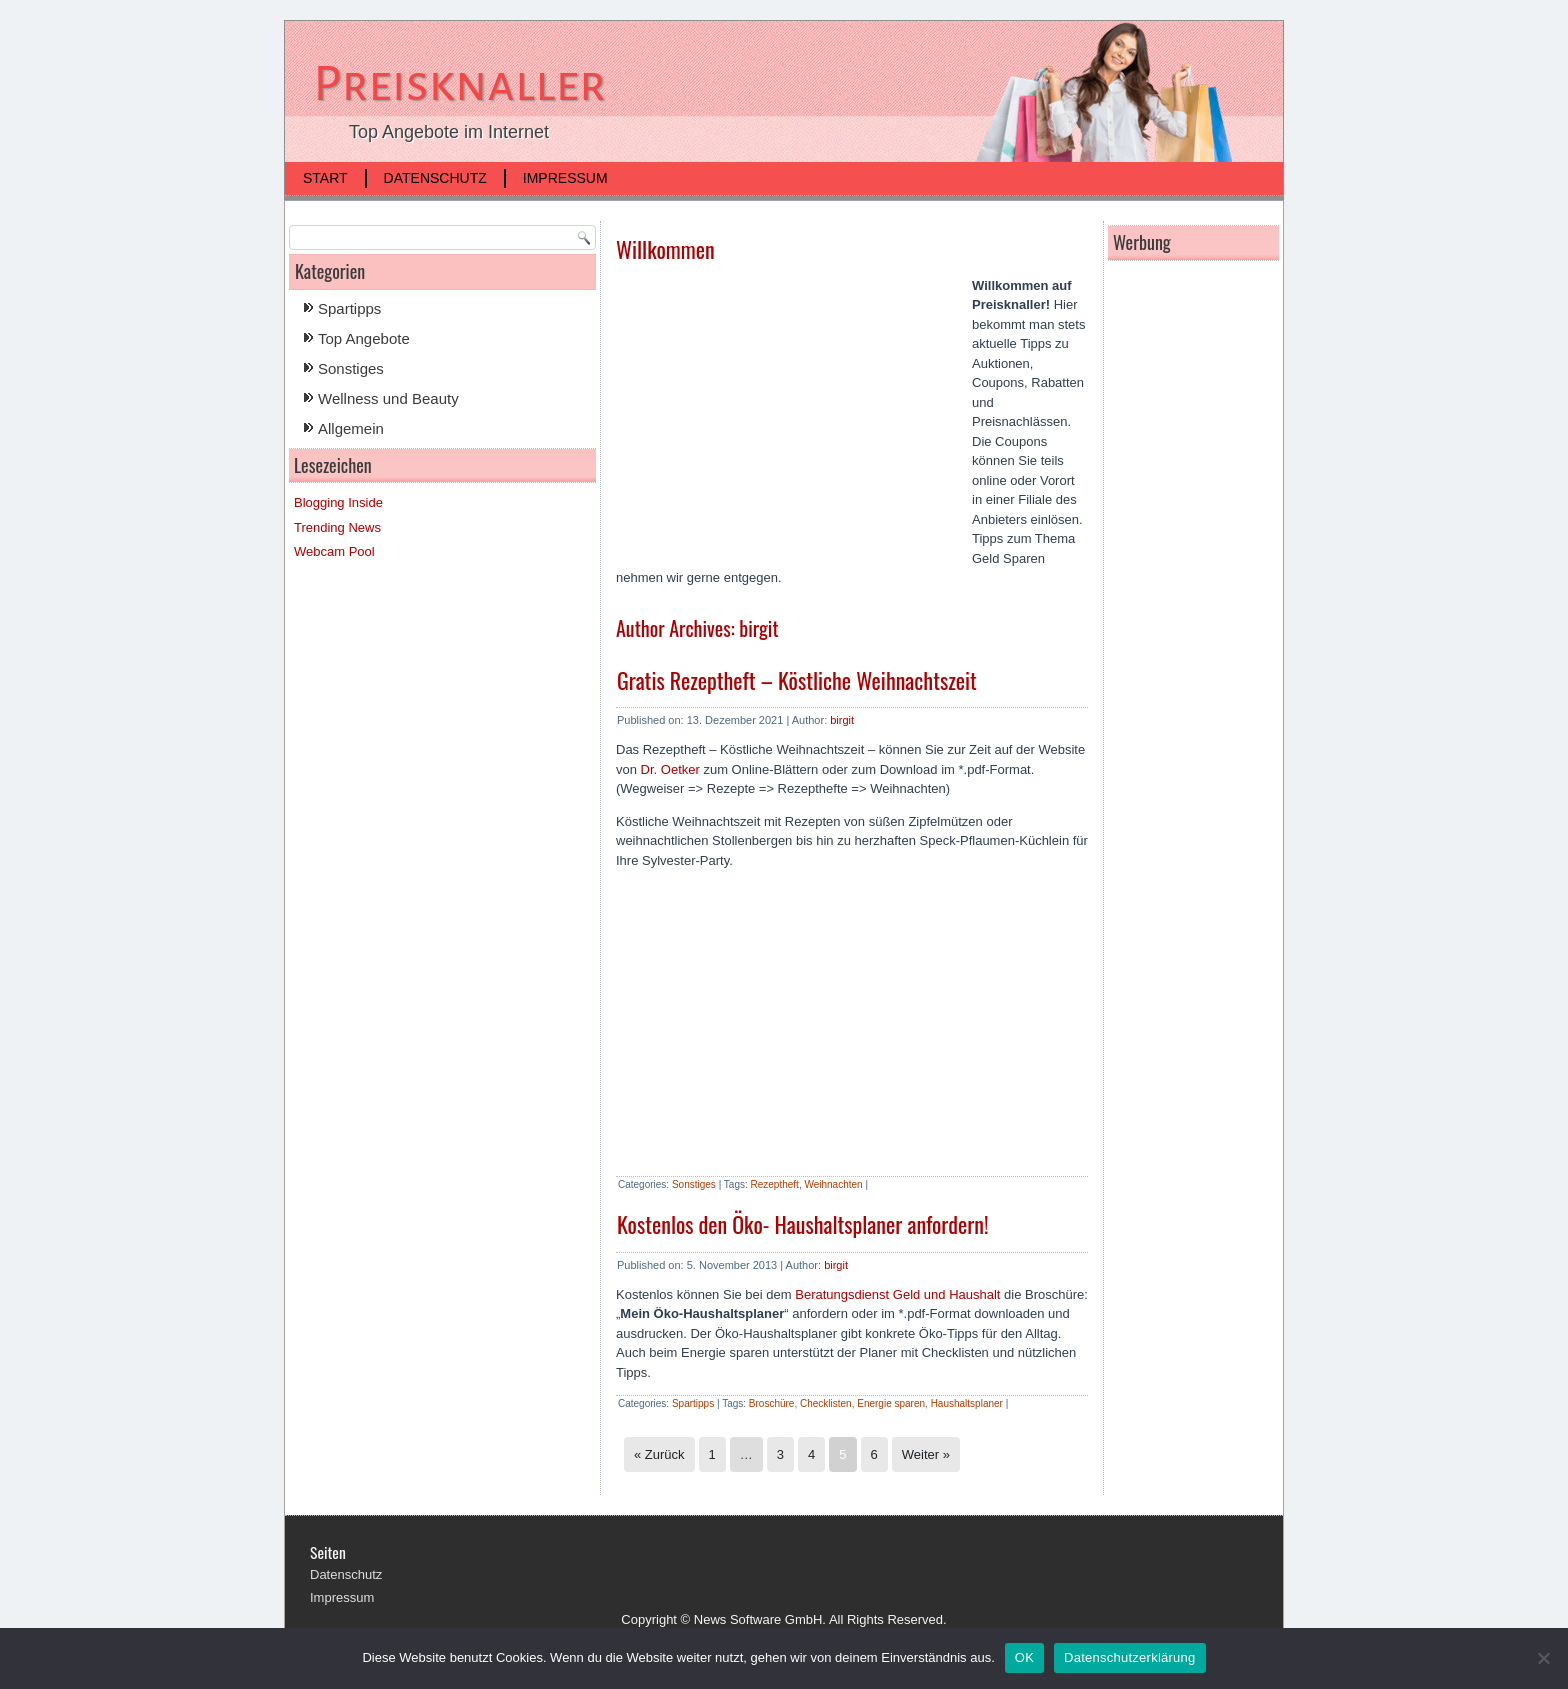 This screenshot has width=1568, height=1689. Describe the element at coordinates (659, 1454) in the screenshot. I see `« Zurück` at that location.